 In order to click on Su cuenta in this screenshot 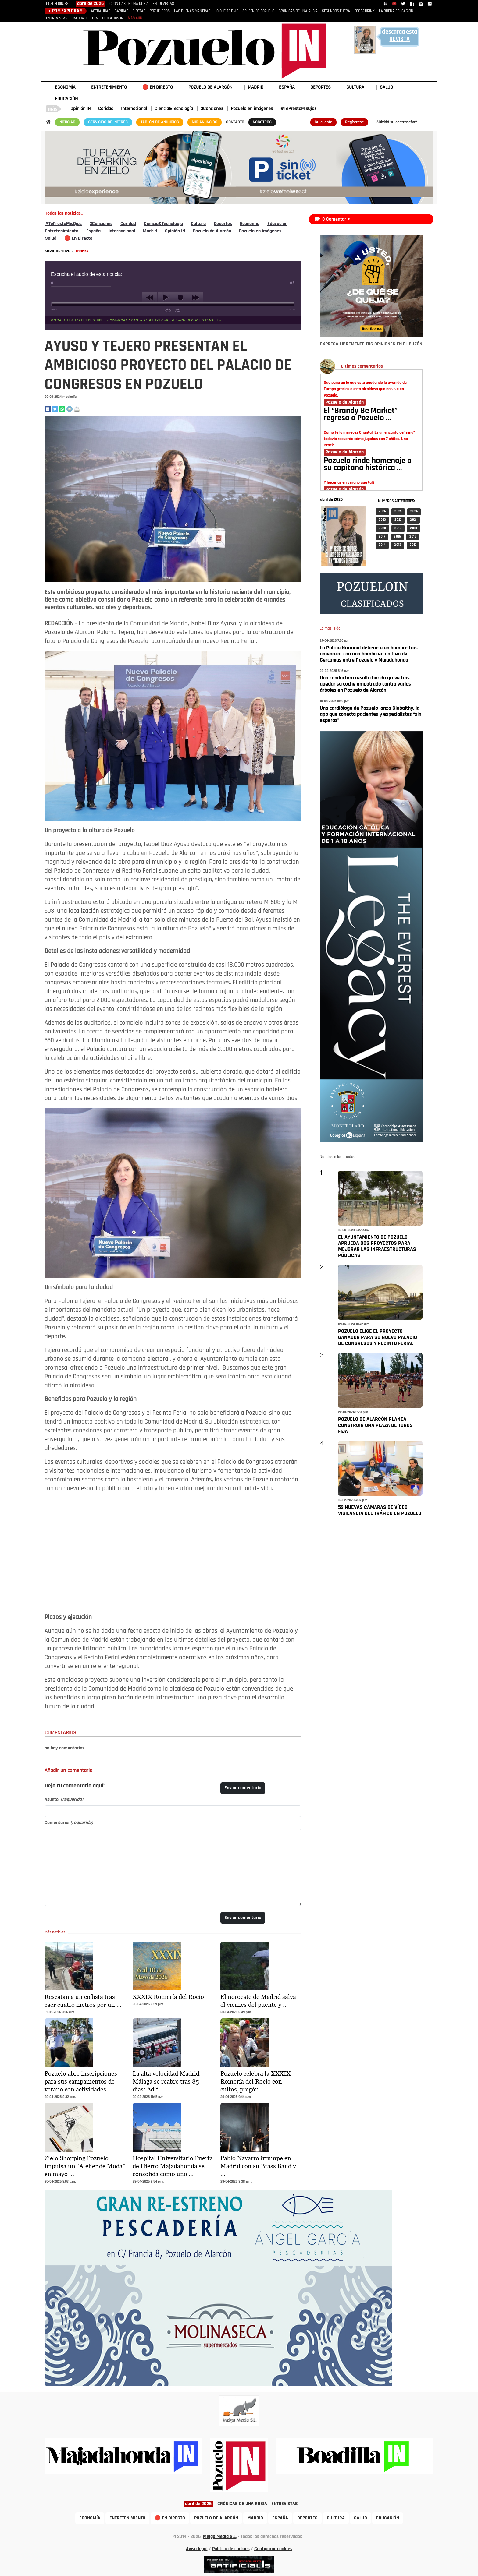, I will do `click(323, 122)`.